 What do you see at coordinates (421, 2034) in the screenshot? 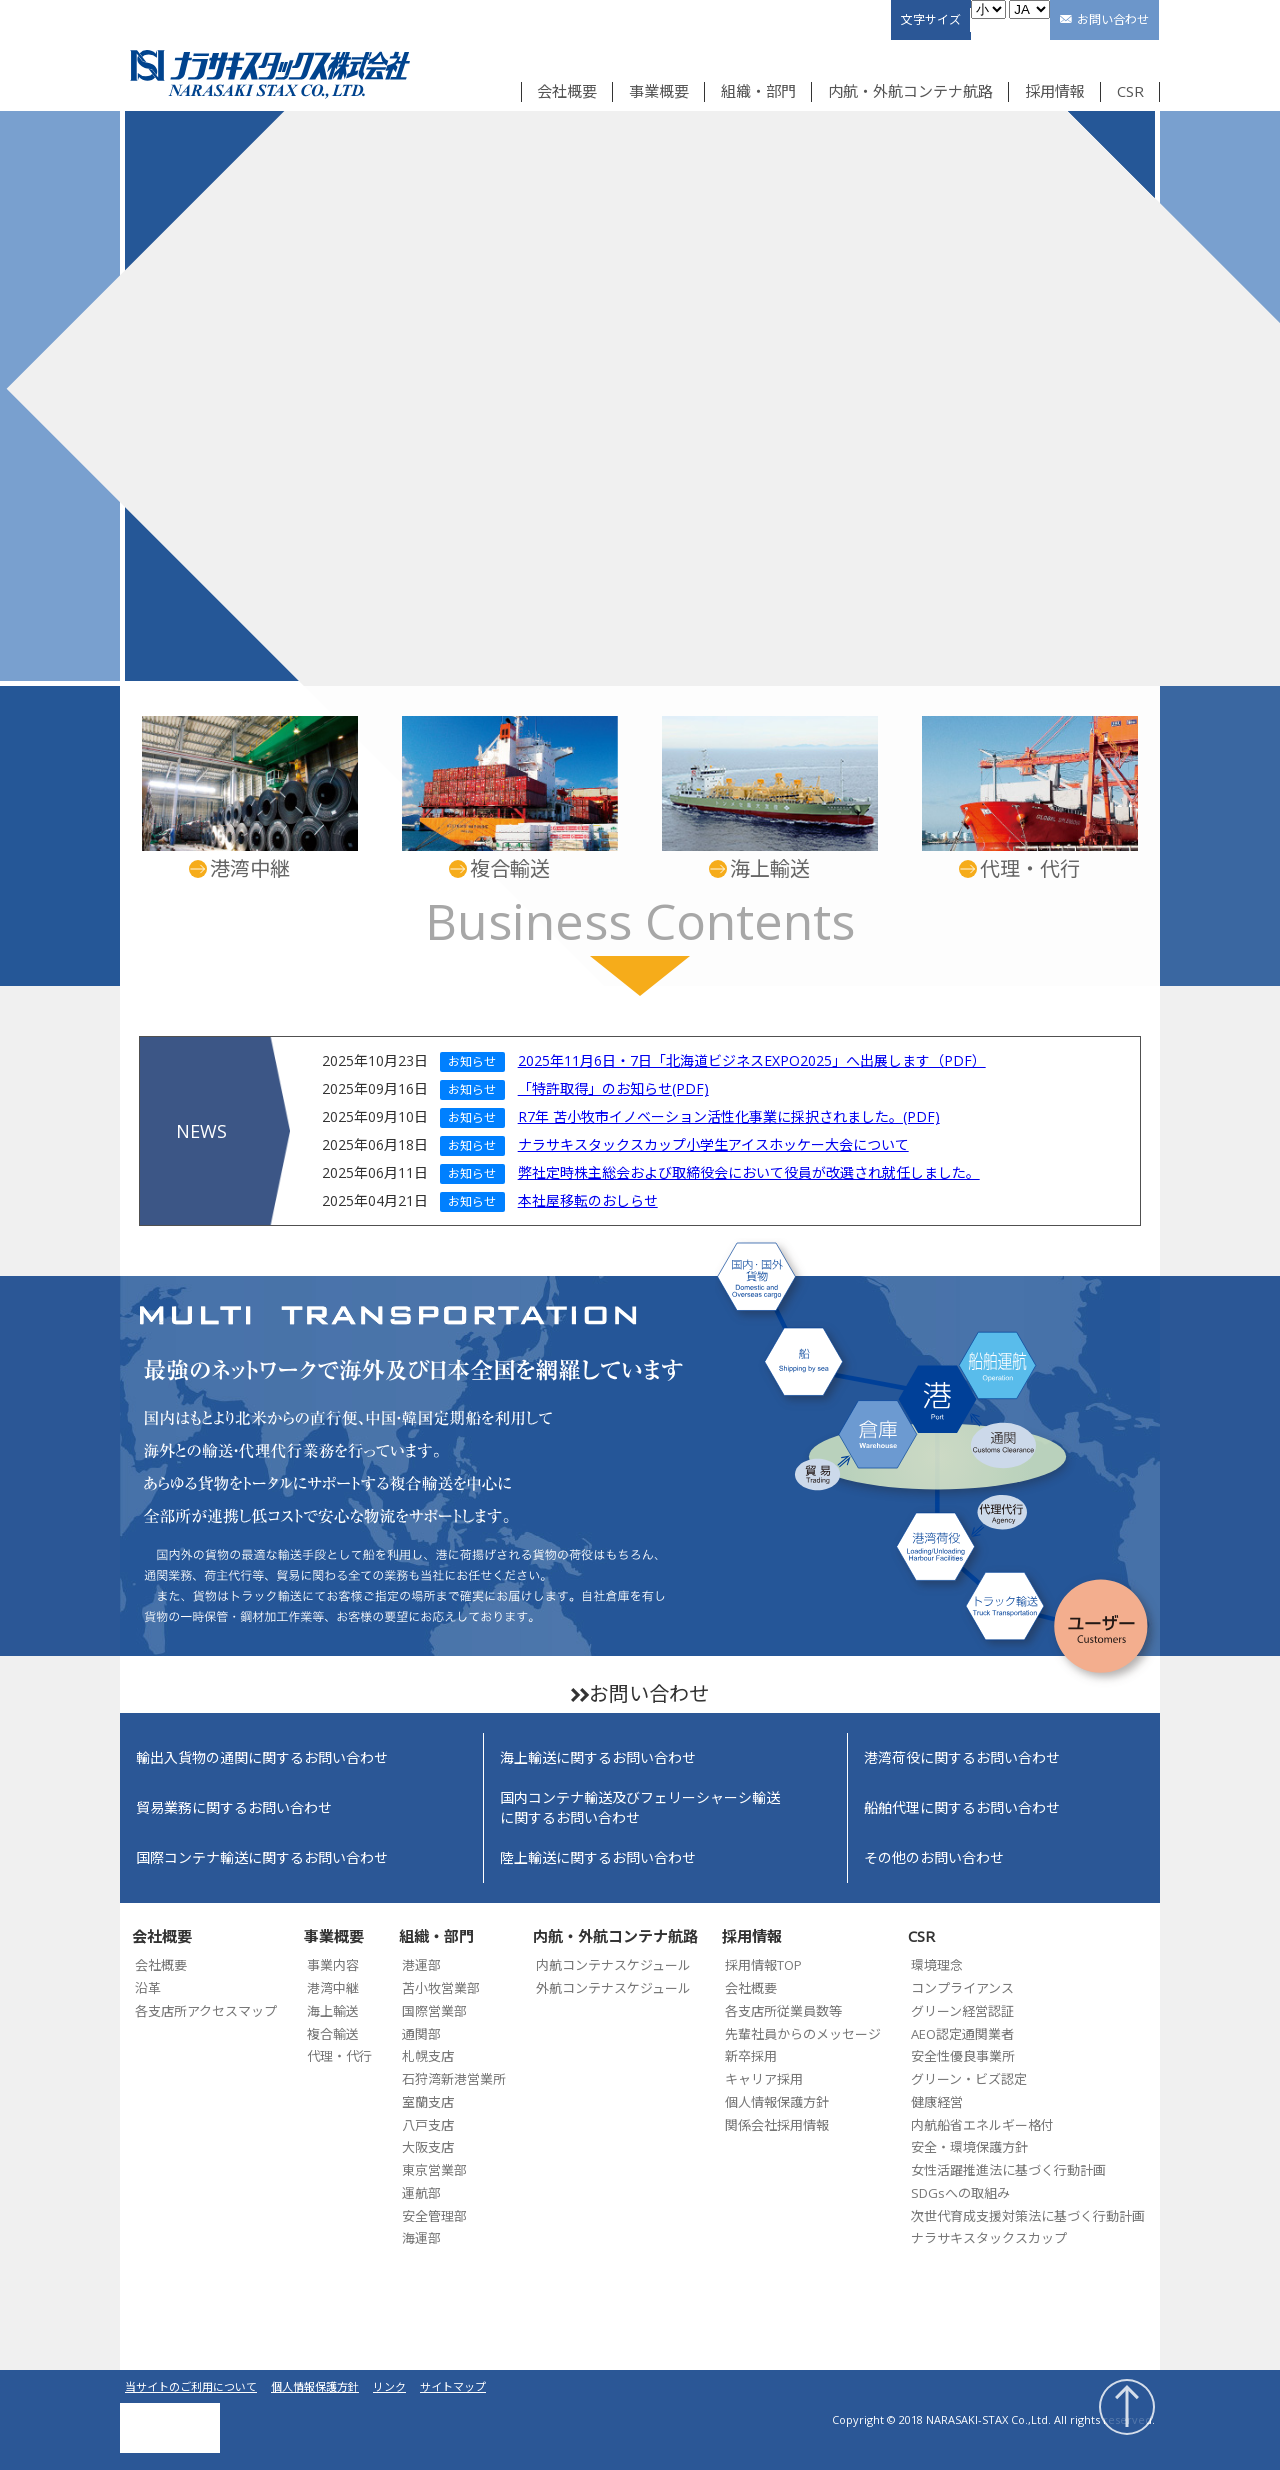
I see `通関部` at bounding box center [421, 2034].